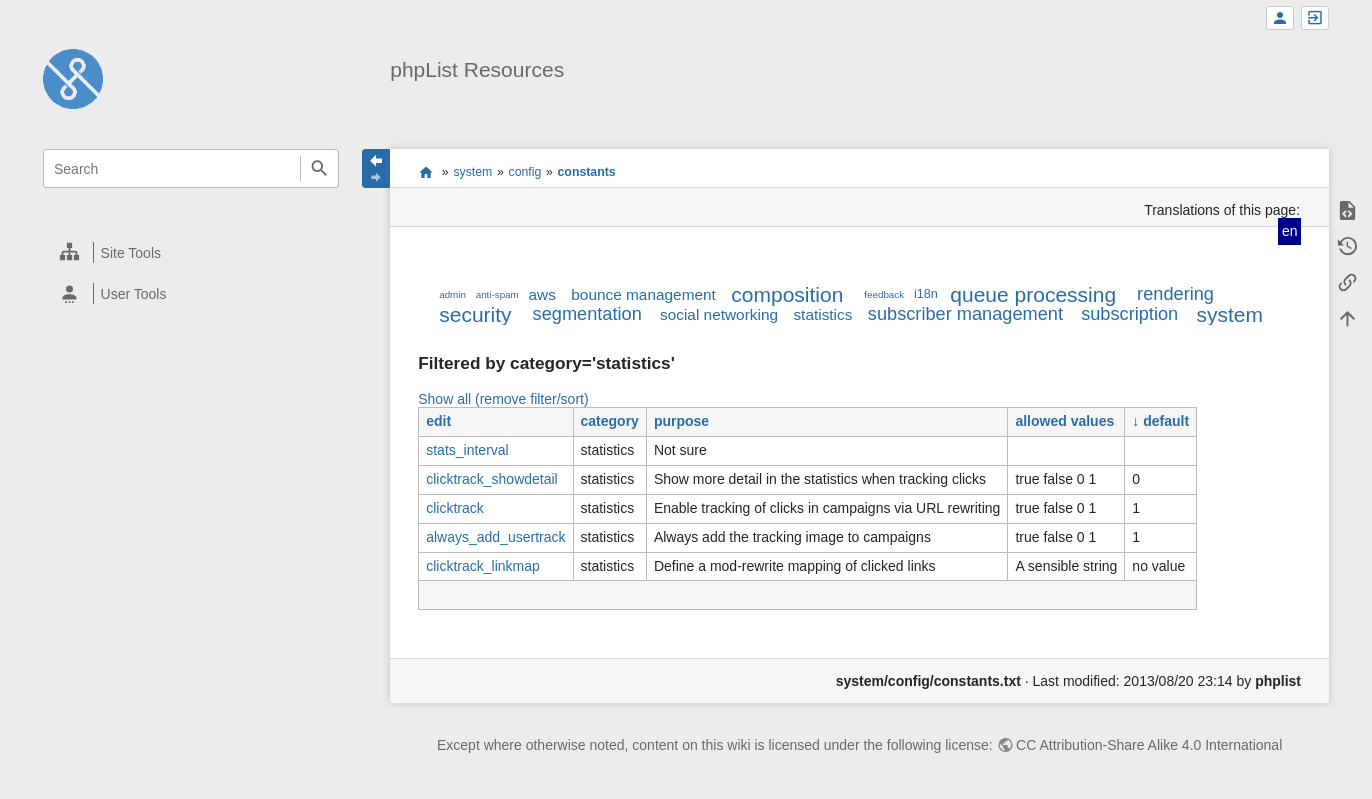 Image resolution: width=1372 pixels, height=799 pixels. I want to click on statistics, so click(822, 314).